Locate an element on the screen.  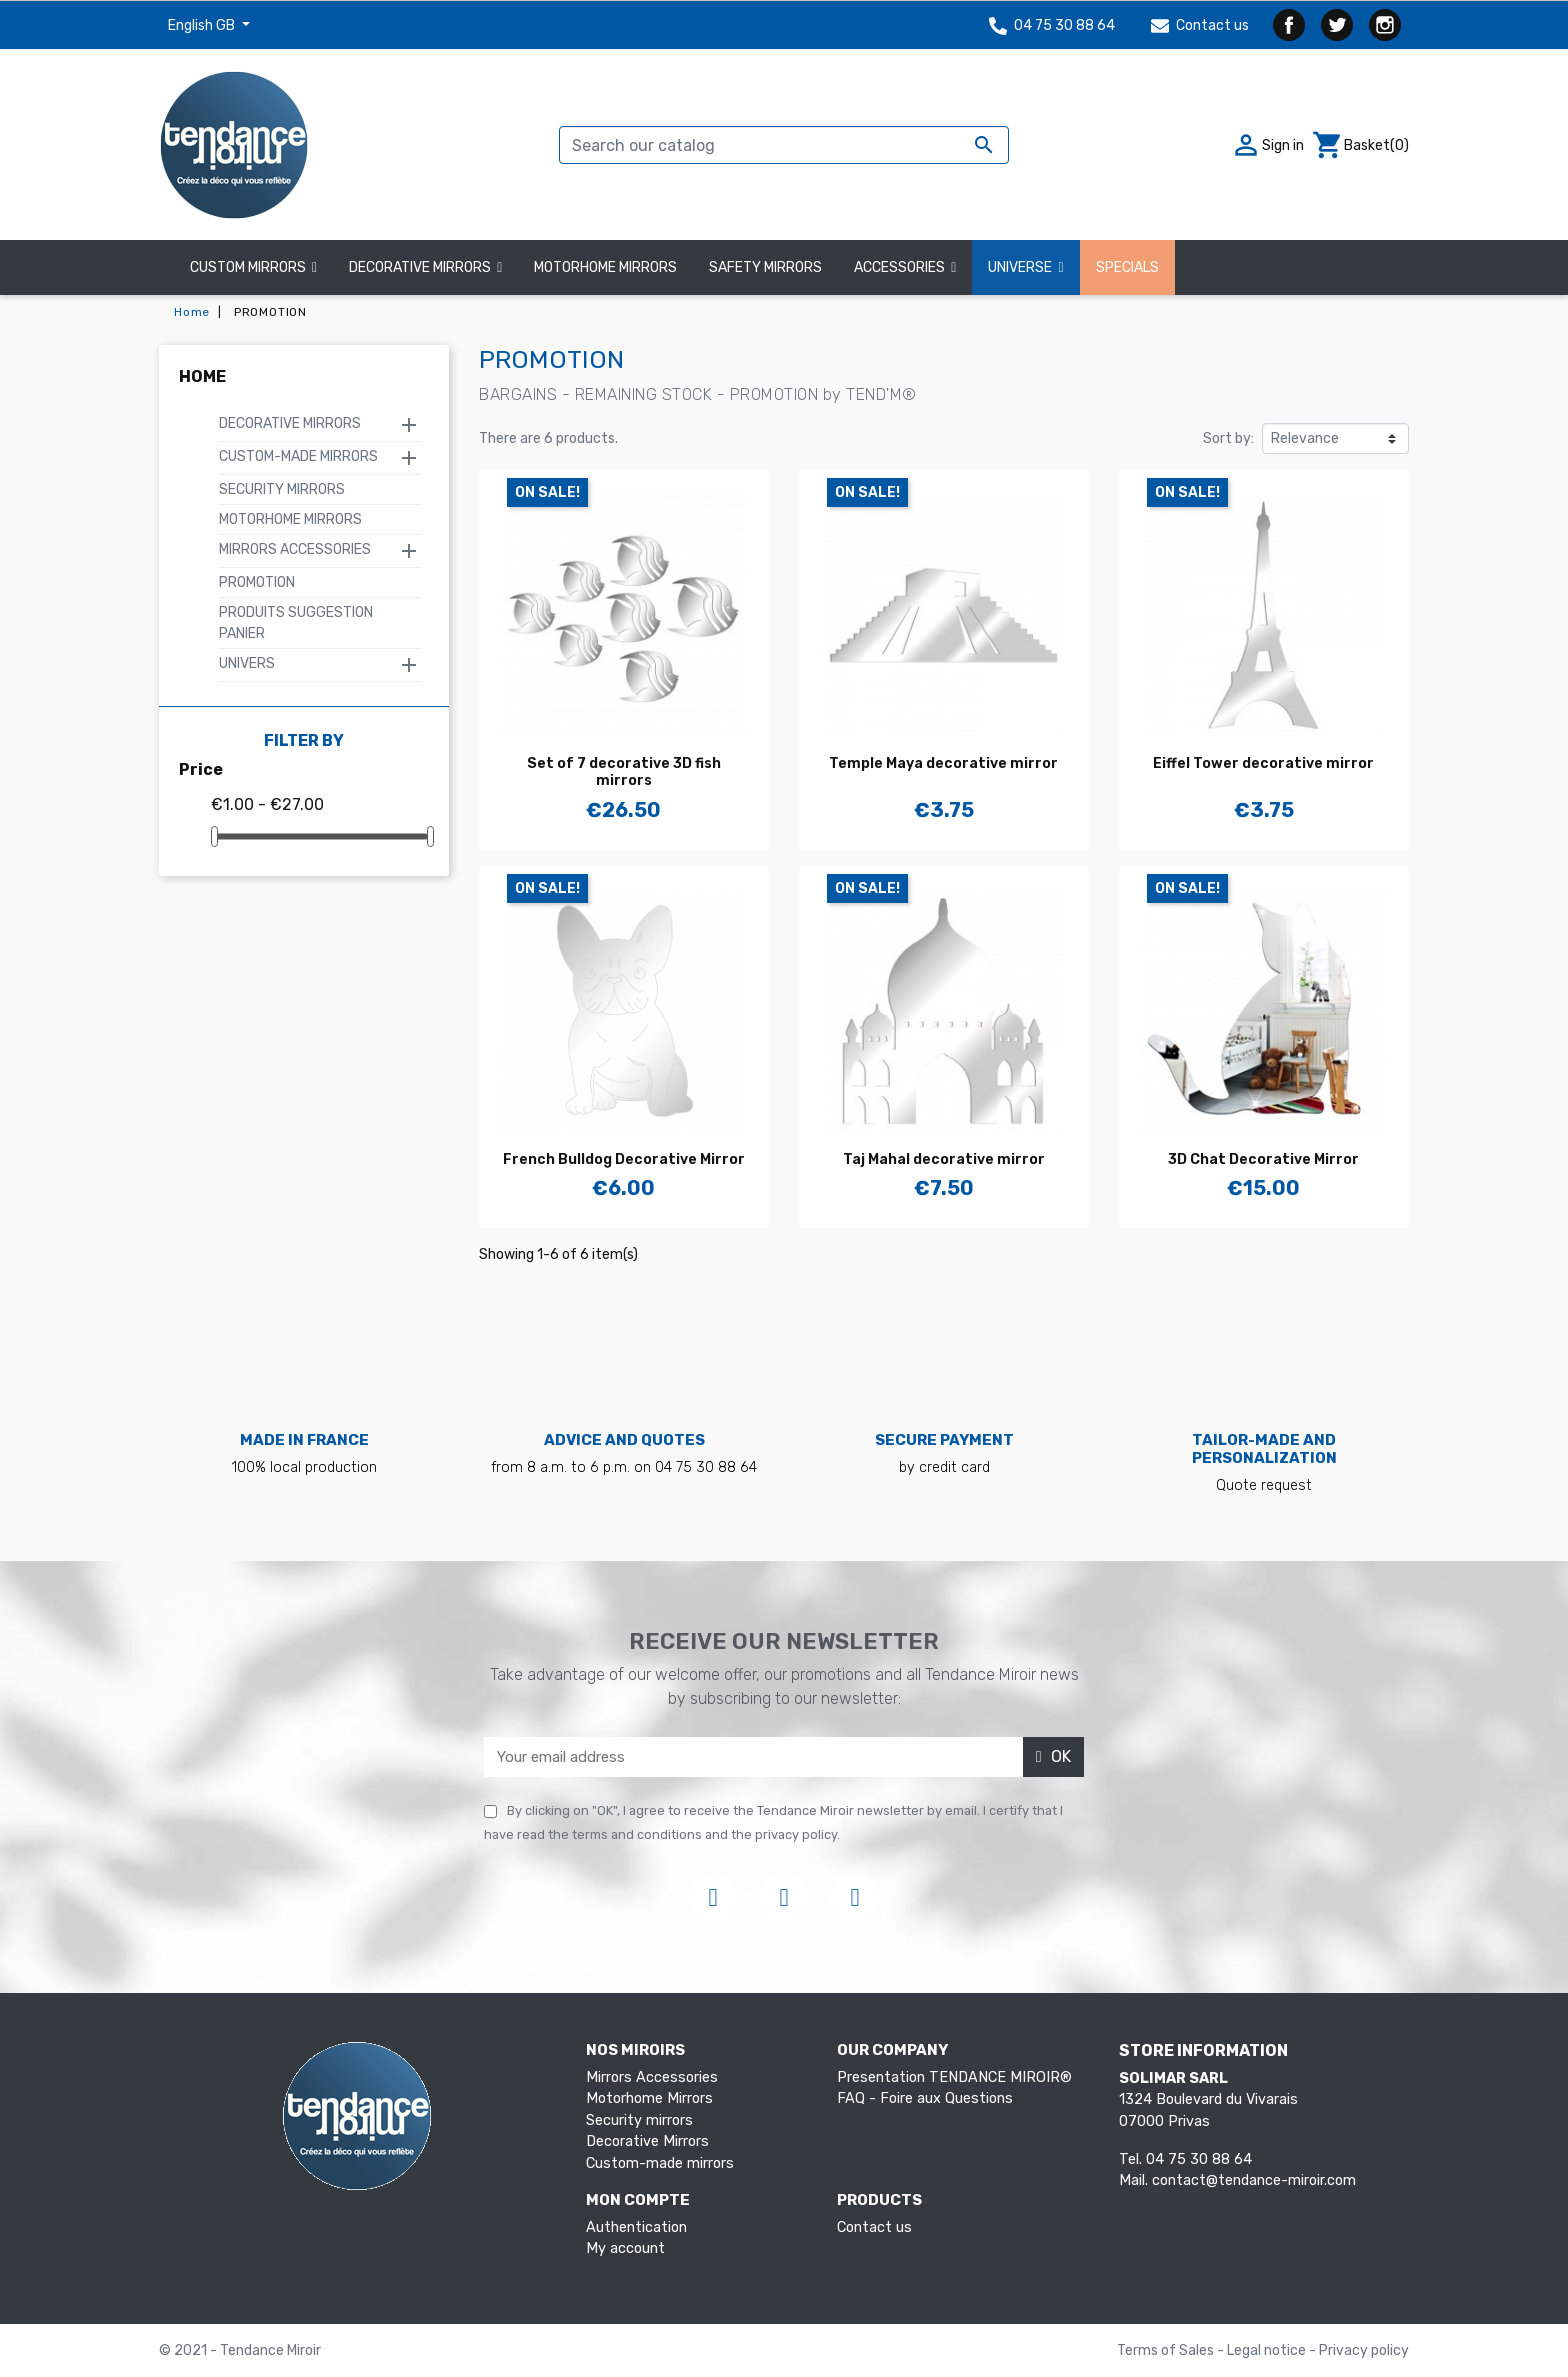
FAQ - Foire aux Questions is located at coordinates (925, 2098).